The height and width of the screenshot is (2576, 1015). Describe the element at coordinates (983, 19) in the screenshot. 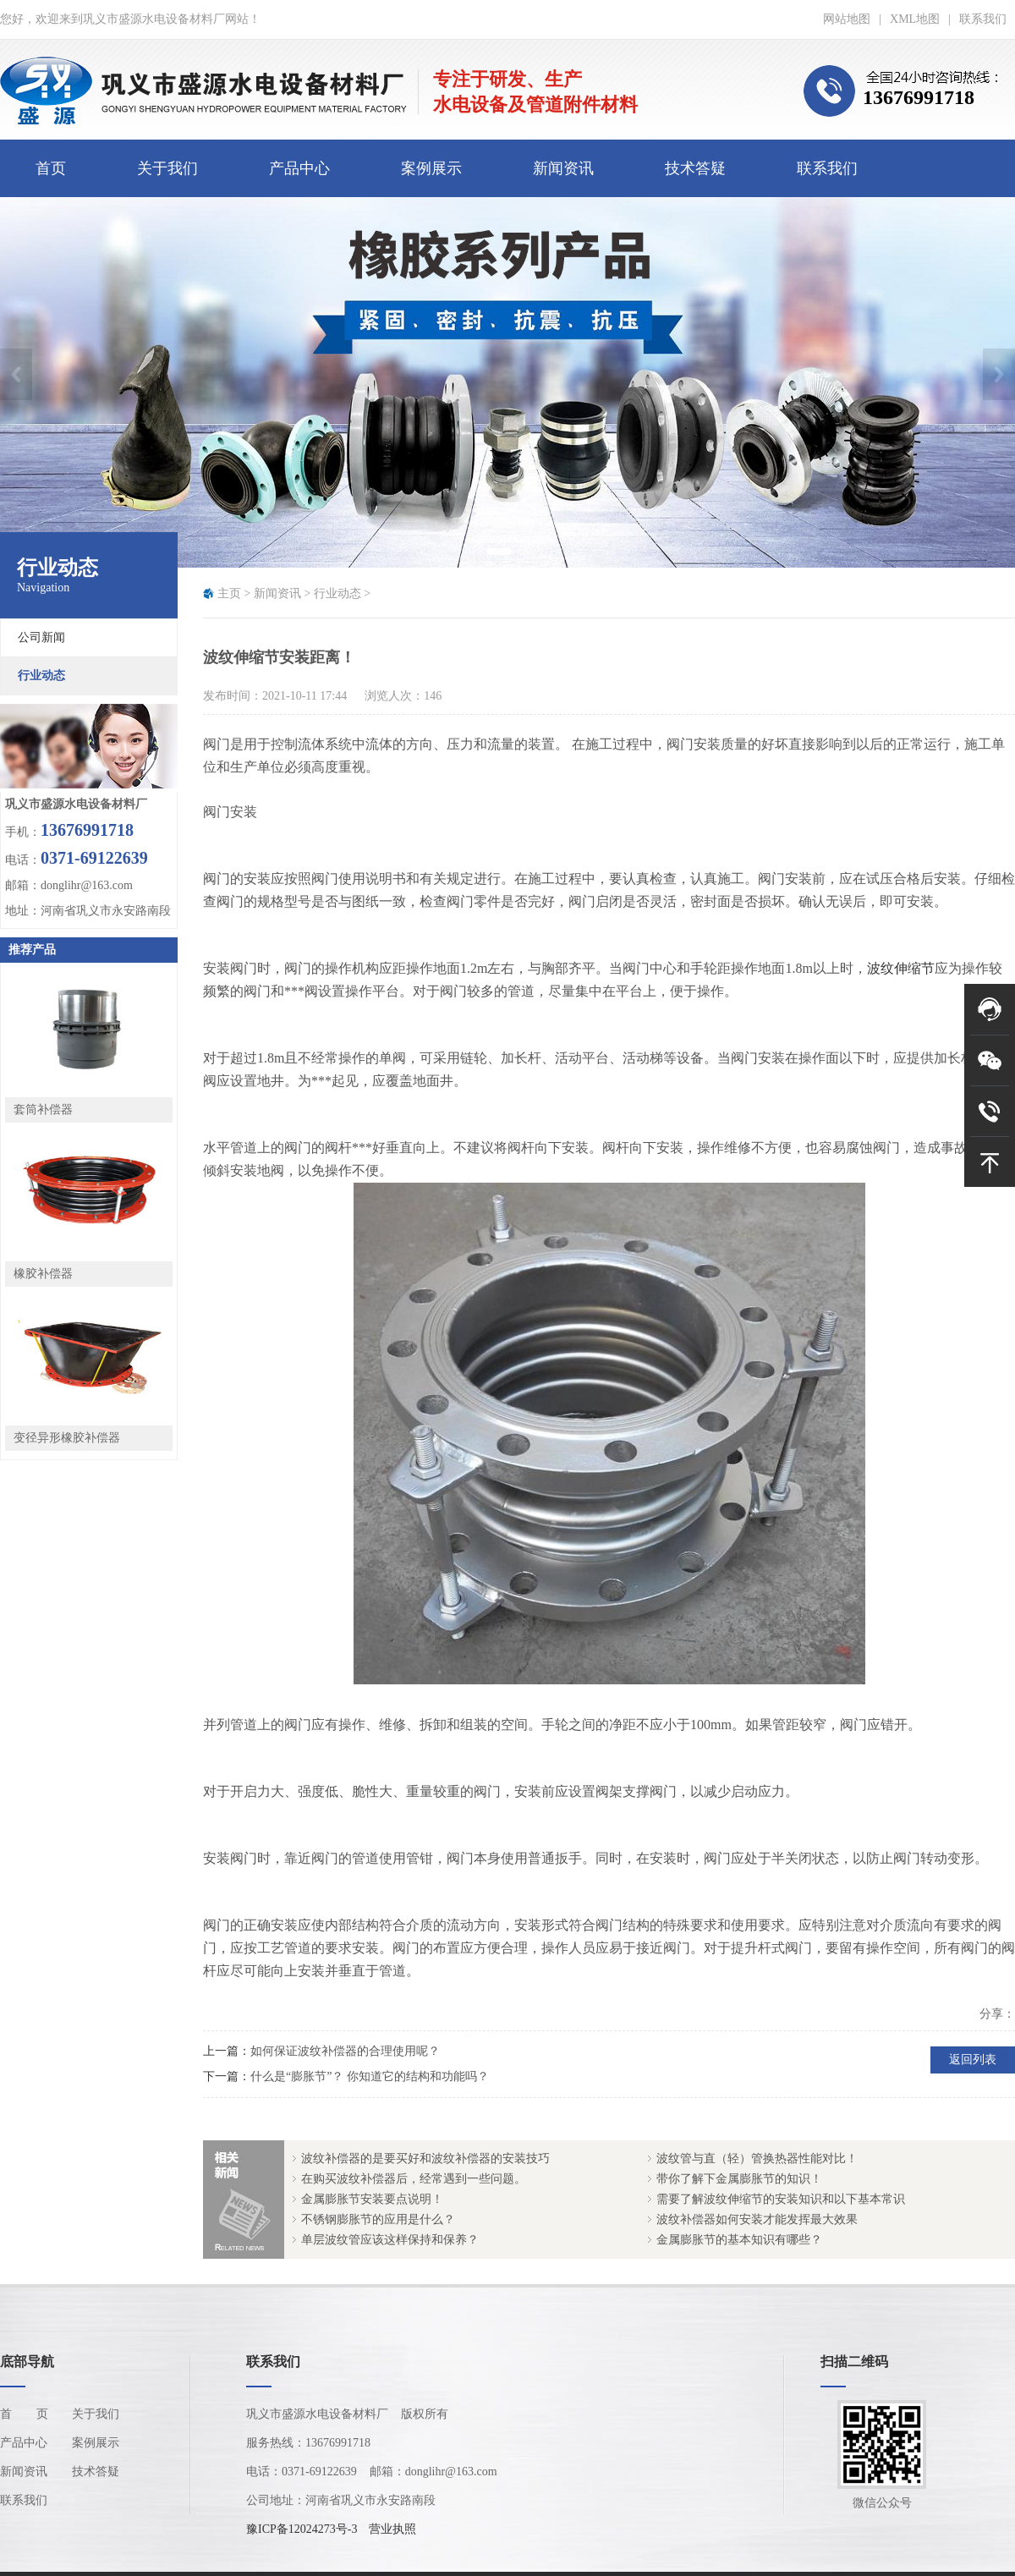

I see `联系我们` at that location.